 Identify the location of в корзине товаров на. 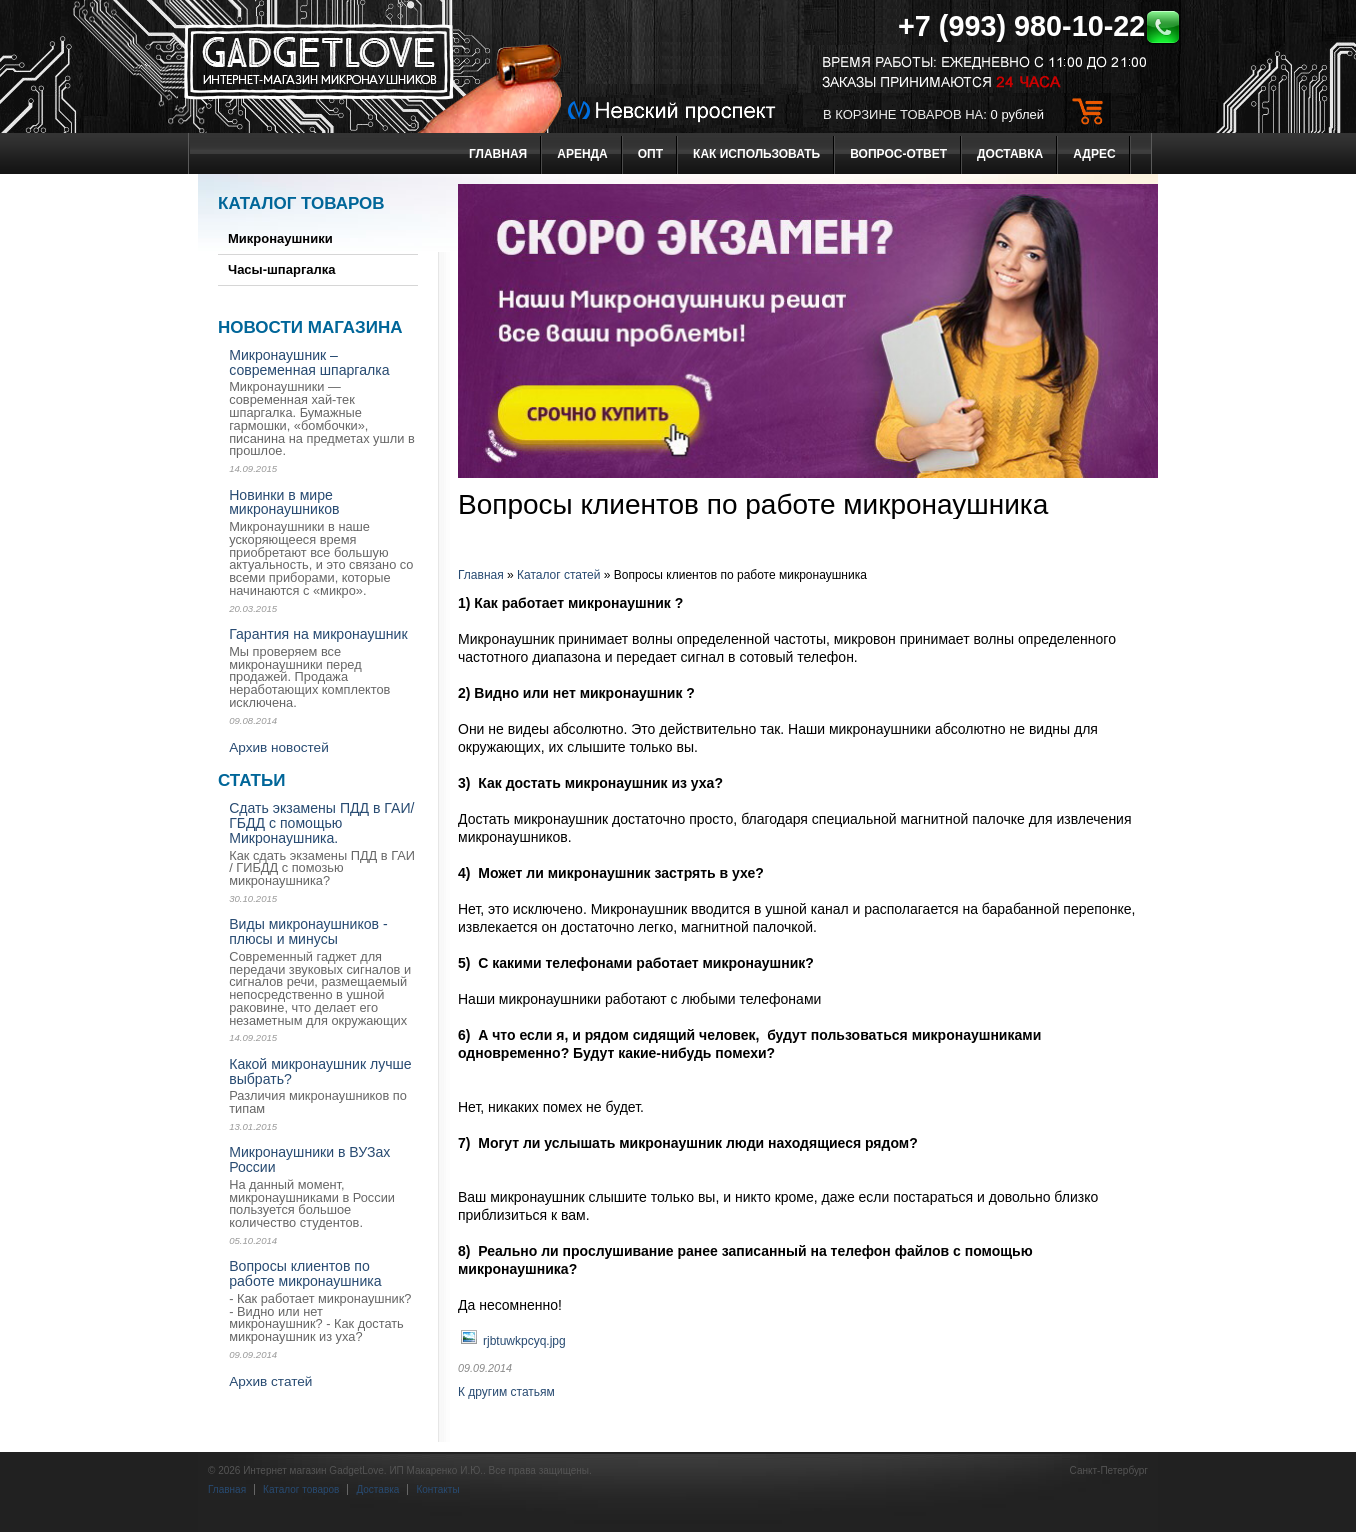
(903, 114).